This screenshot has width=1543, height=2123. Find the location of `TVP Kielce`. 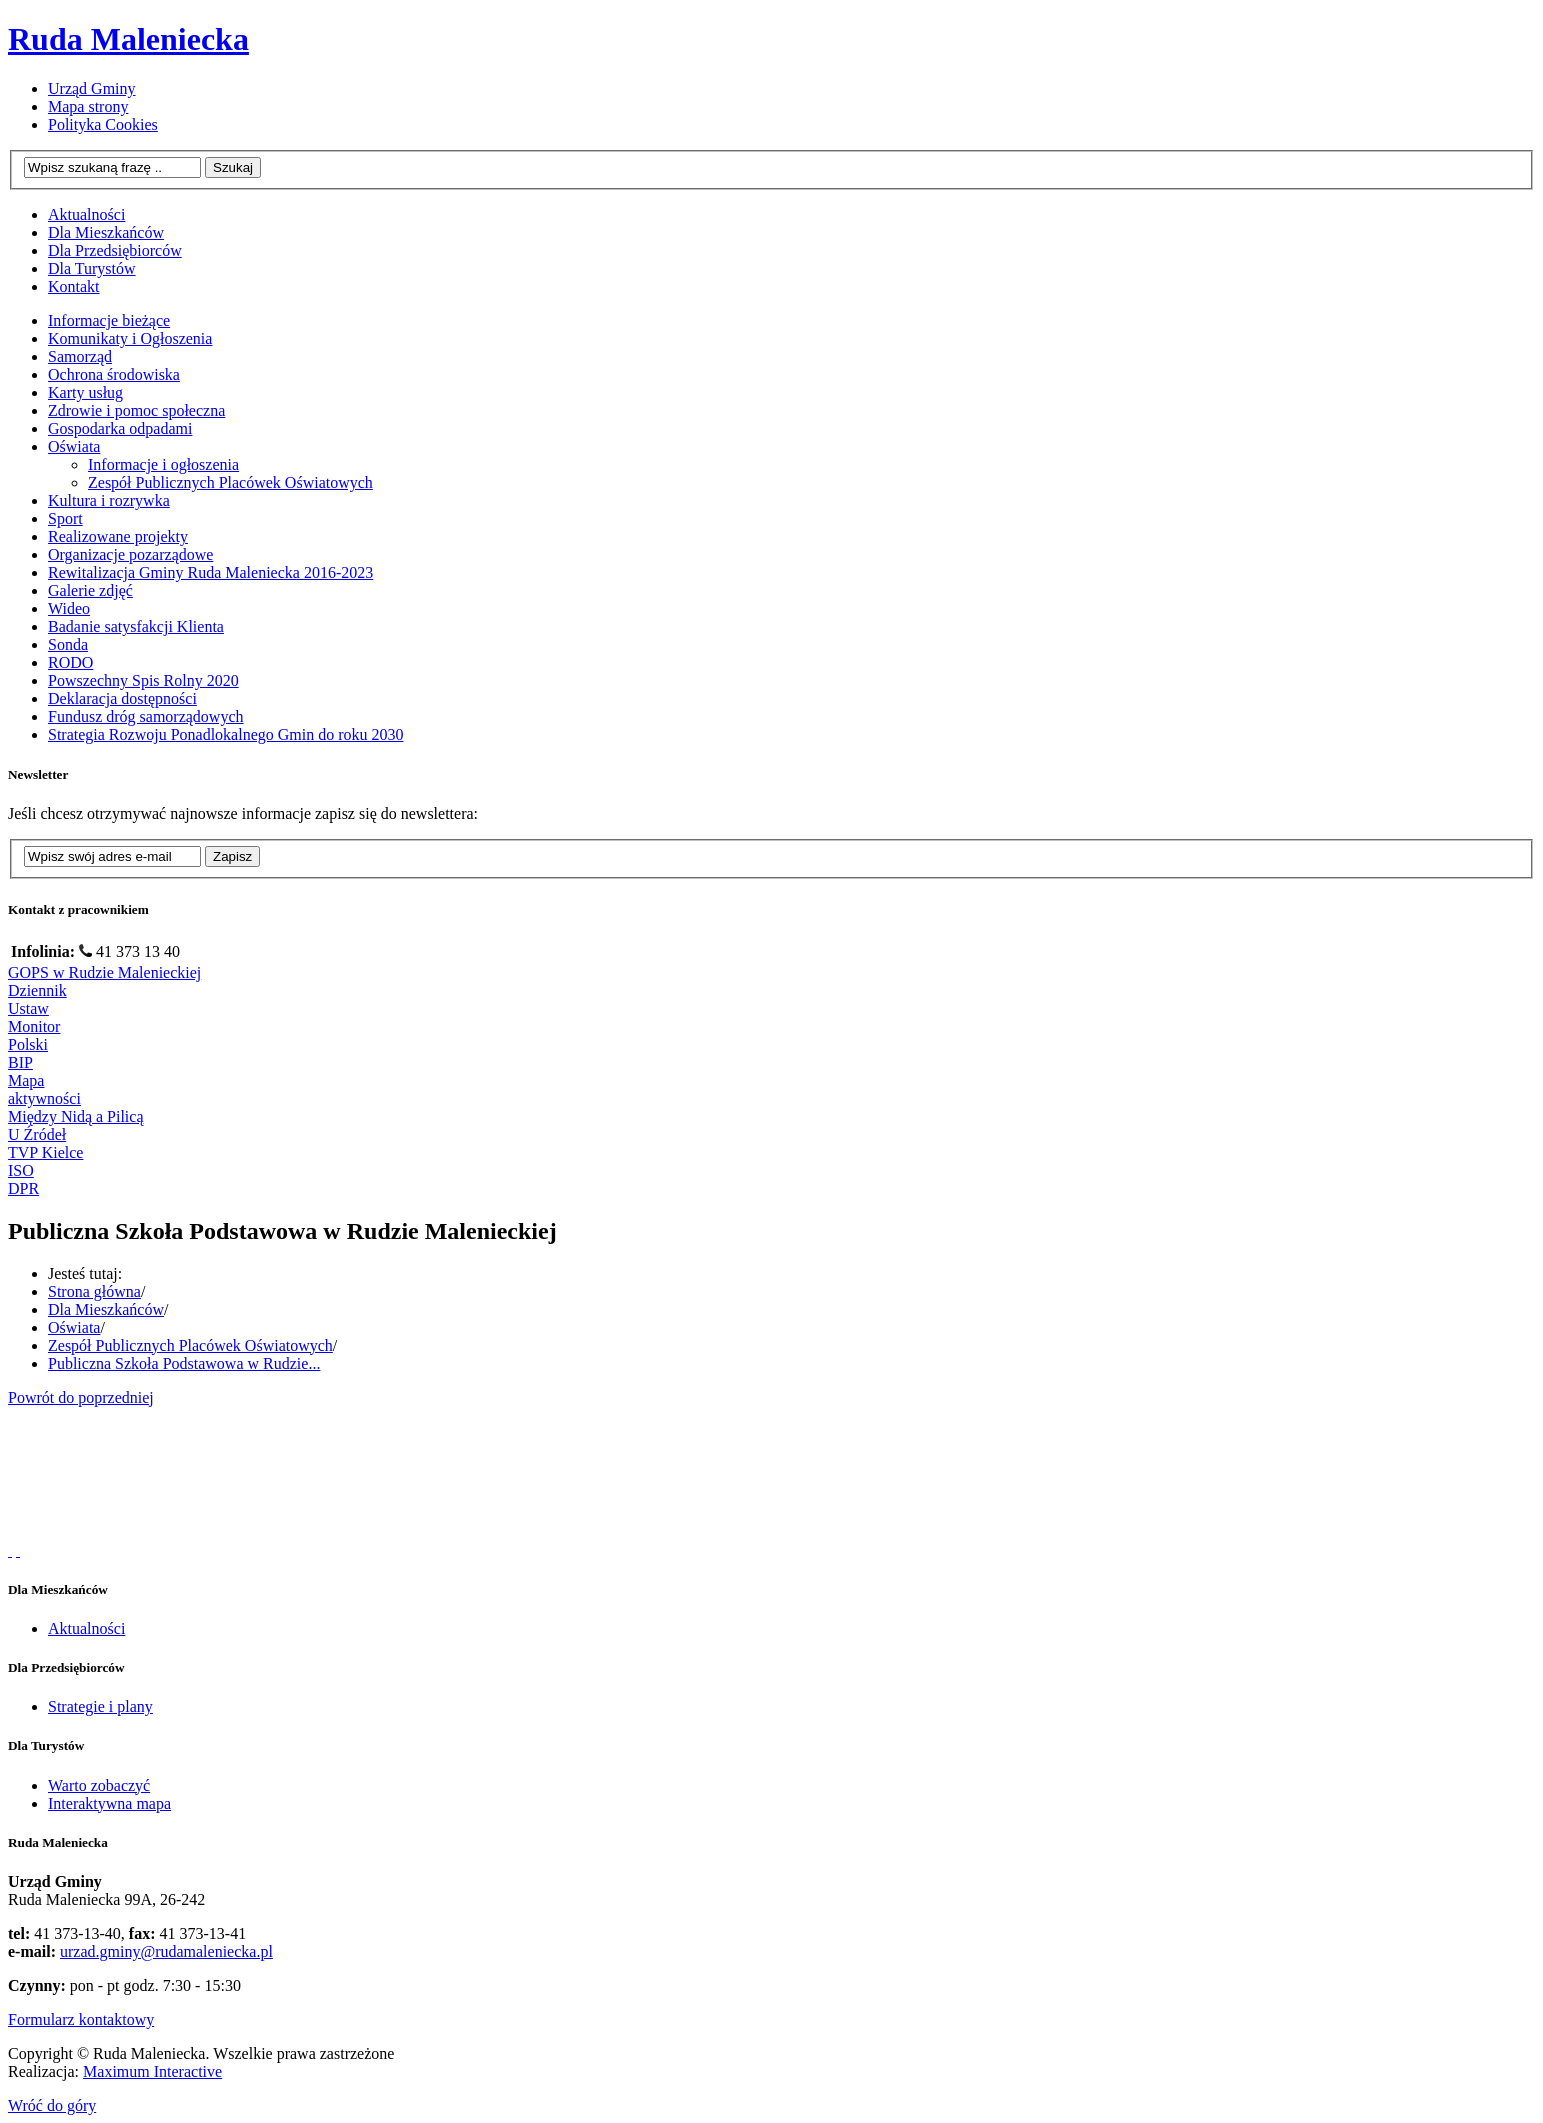

TVP Kielce is located at coordinates (45, 1152).